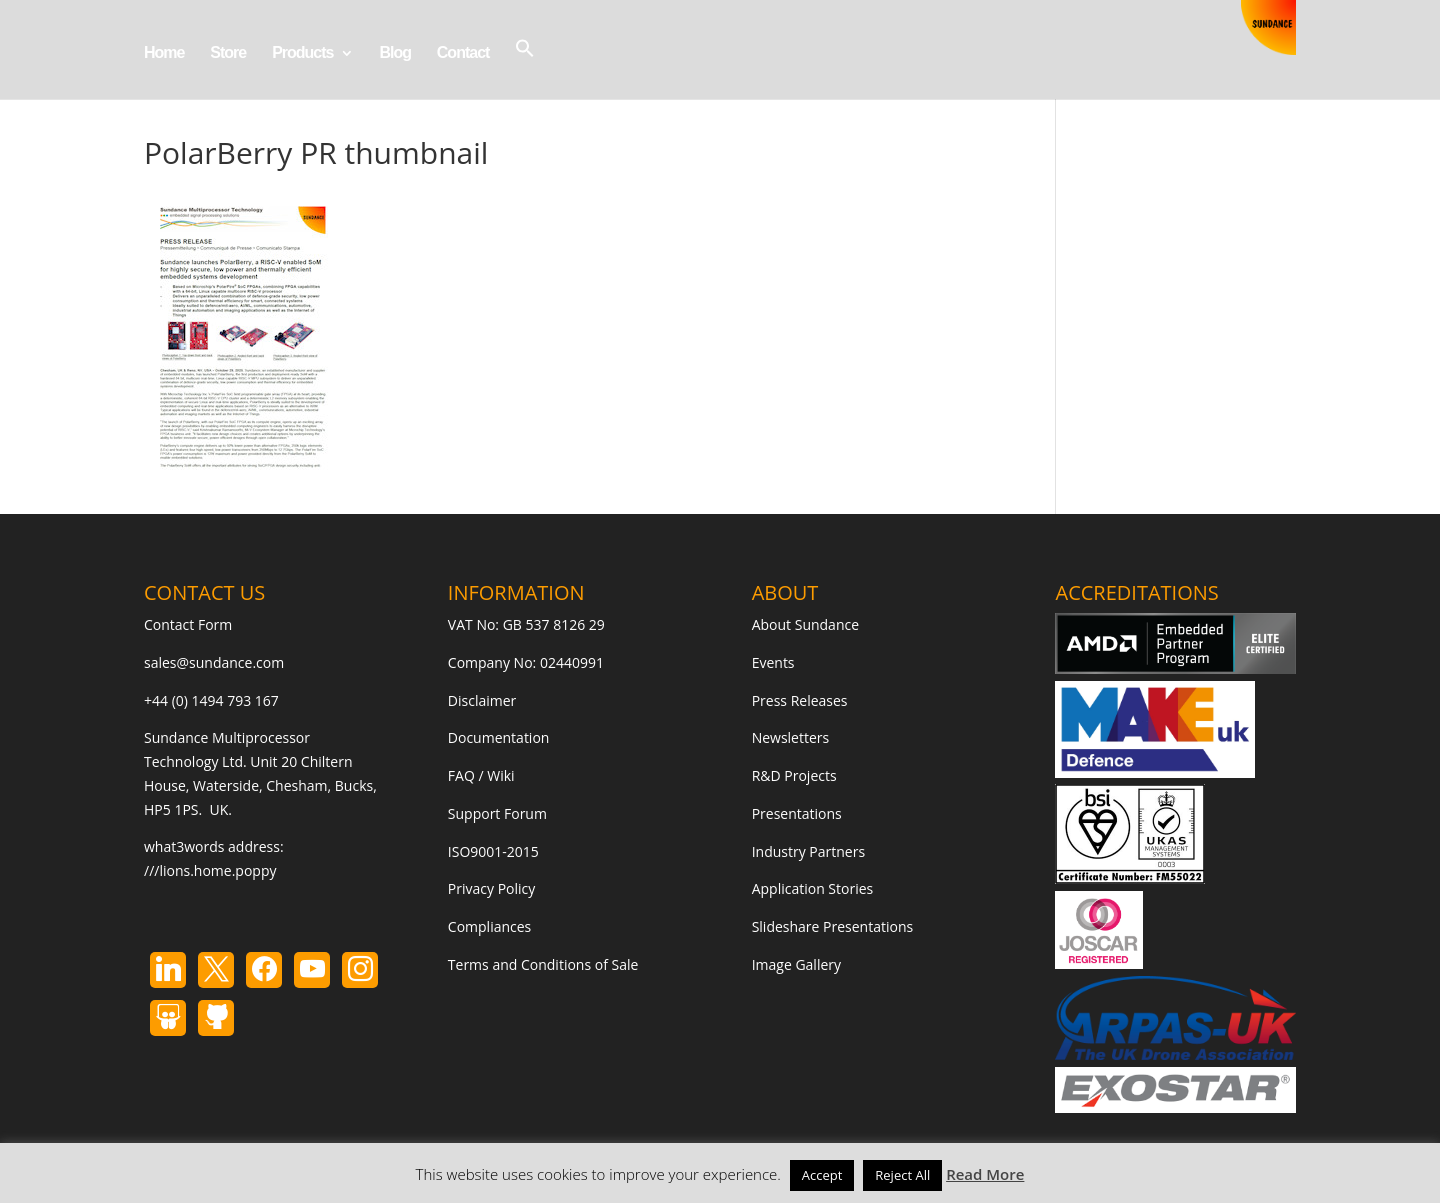 The width and height of the screenshot is (1440, 1203). What do you see at coordinates (525, 68) in the screenshot?
I see `[button]` at bounding box center [525, 68].